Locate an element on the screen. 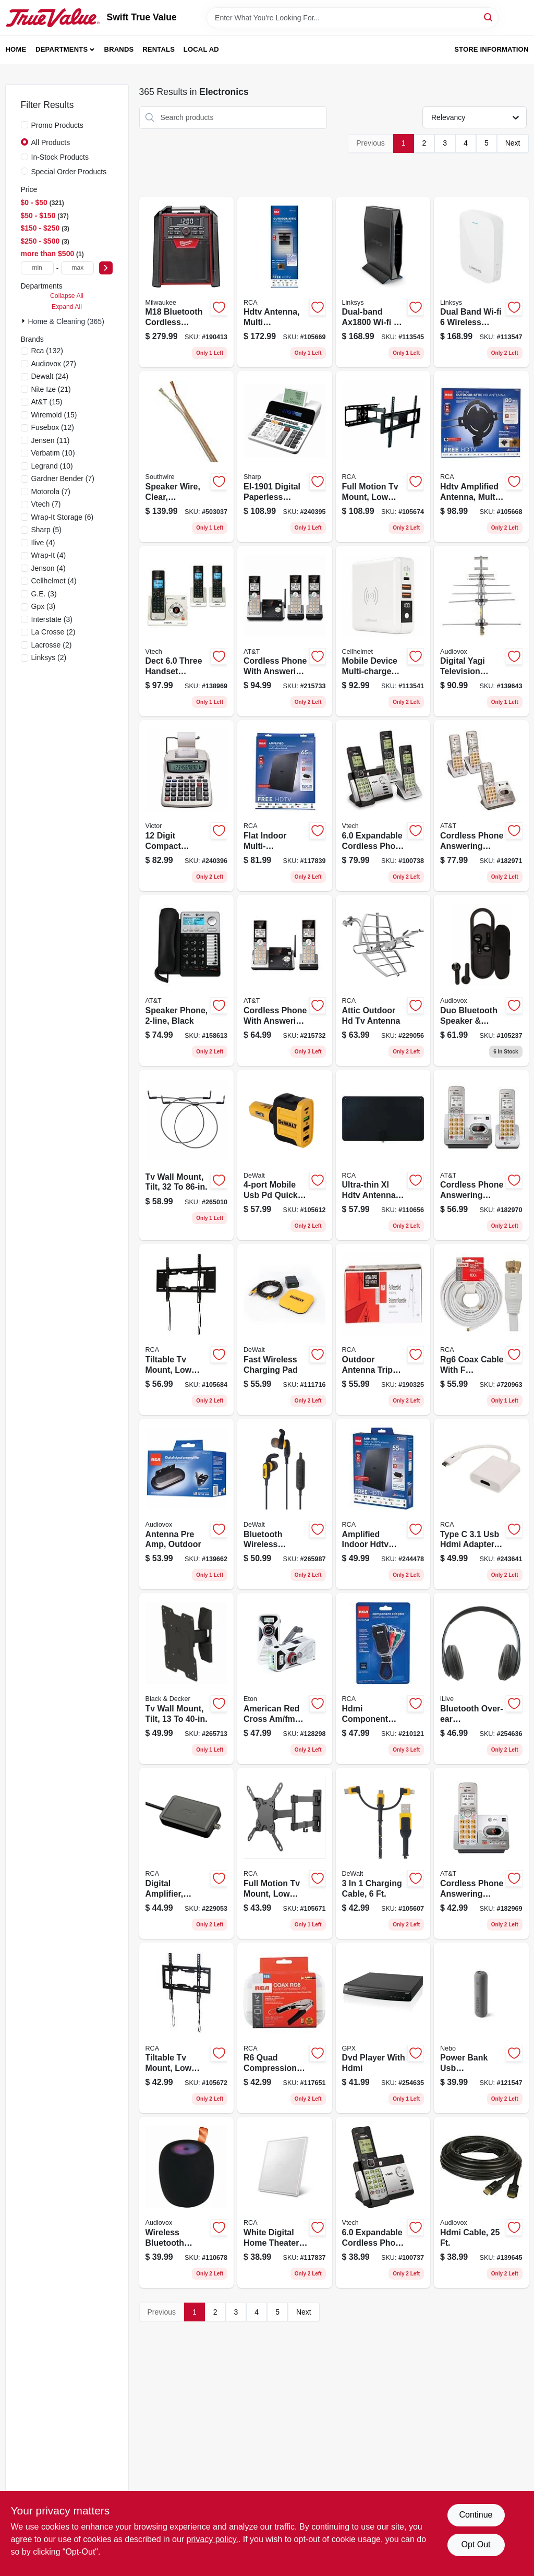 This screenshot has width=534, height=2576. (132) is located at coordinates (47, 350).